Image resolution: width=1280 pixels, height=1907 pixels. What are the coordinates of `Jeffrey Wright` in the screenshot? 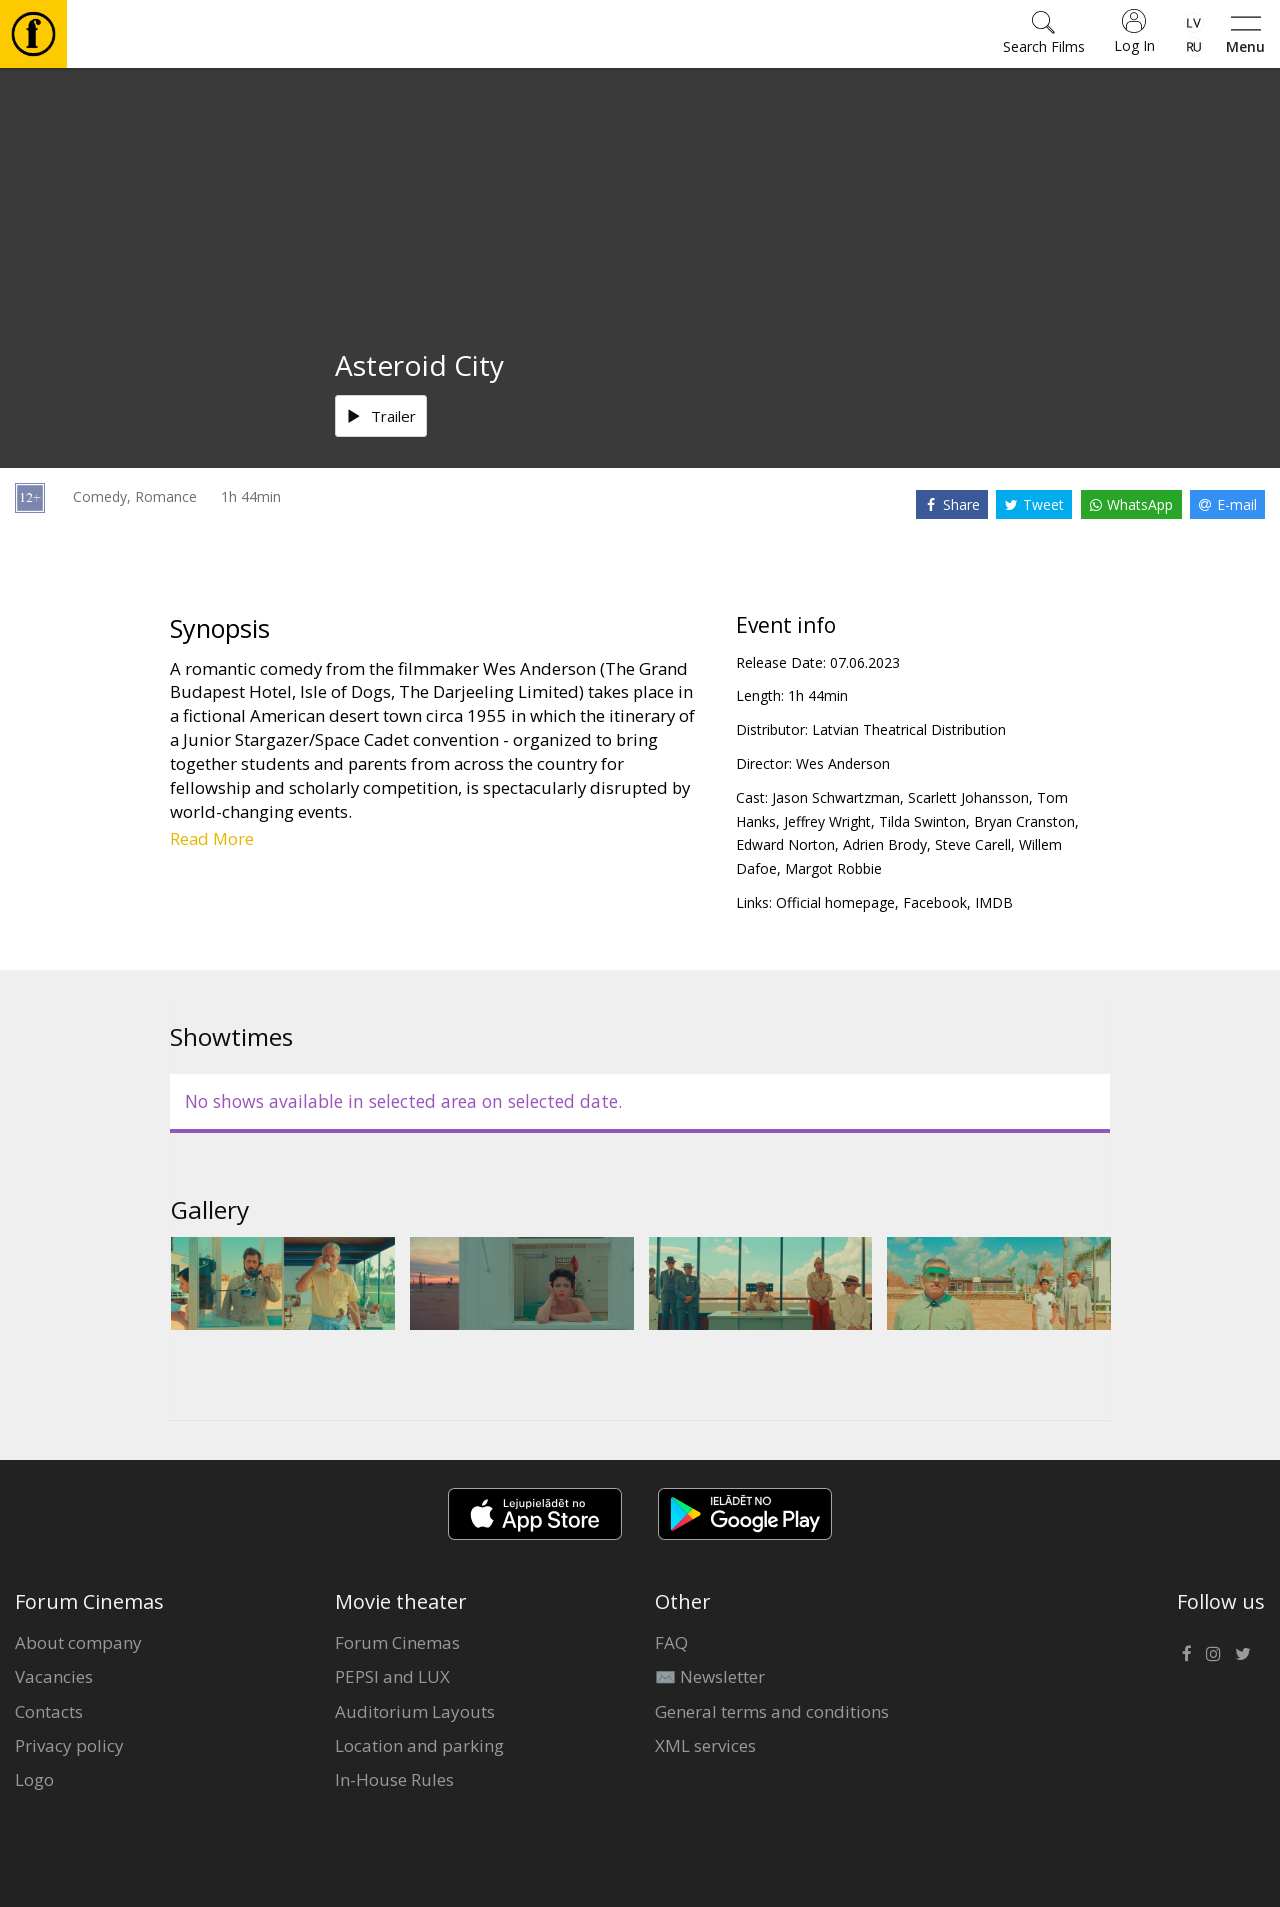 It's located at (827, 821).